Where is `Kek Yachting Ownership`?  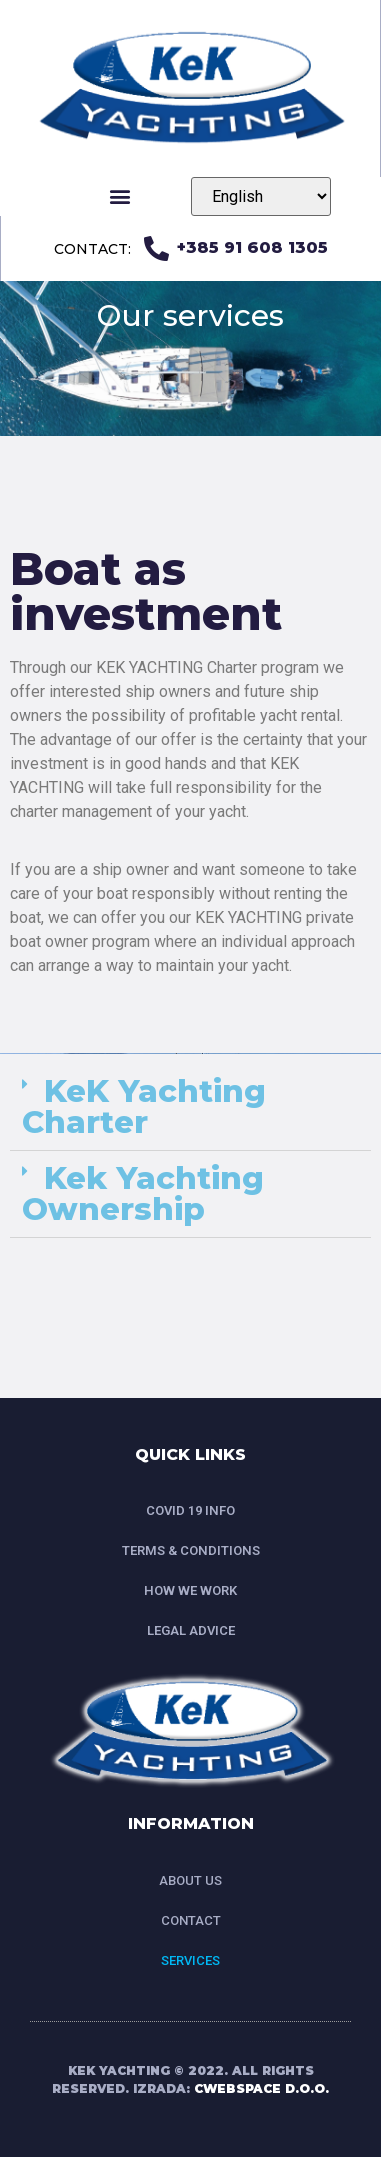 Kek Yachting Ownership is located at coordinates (143, 1193).